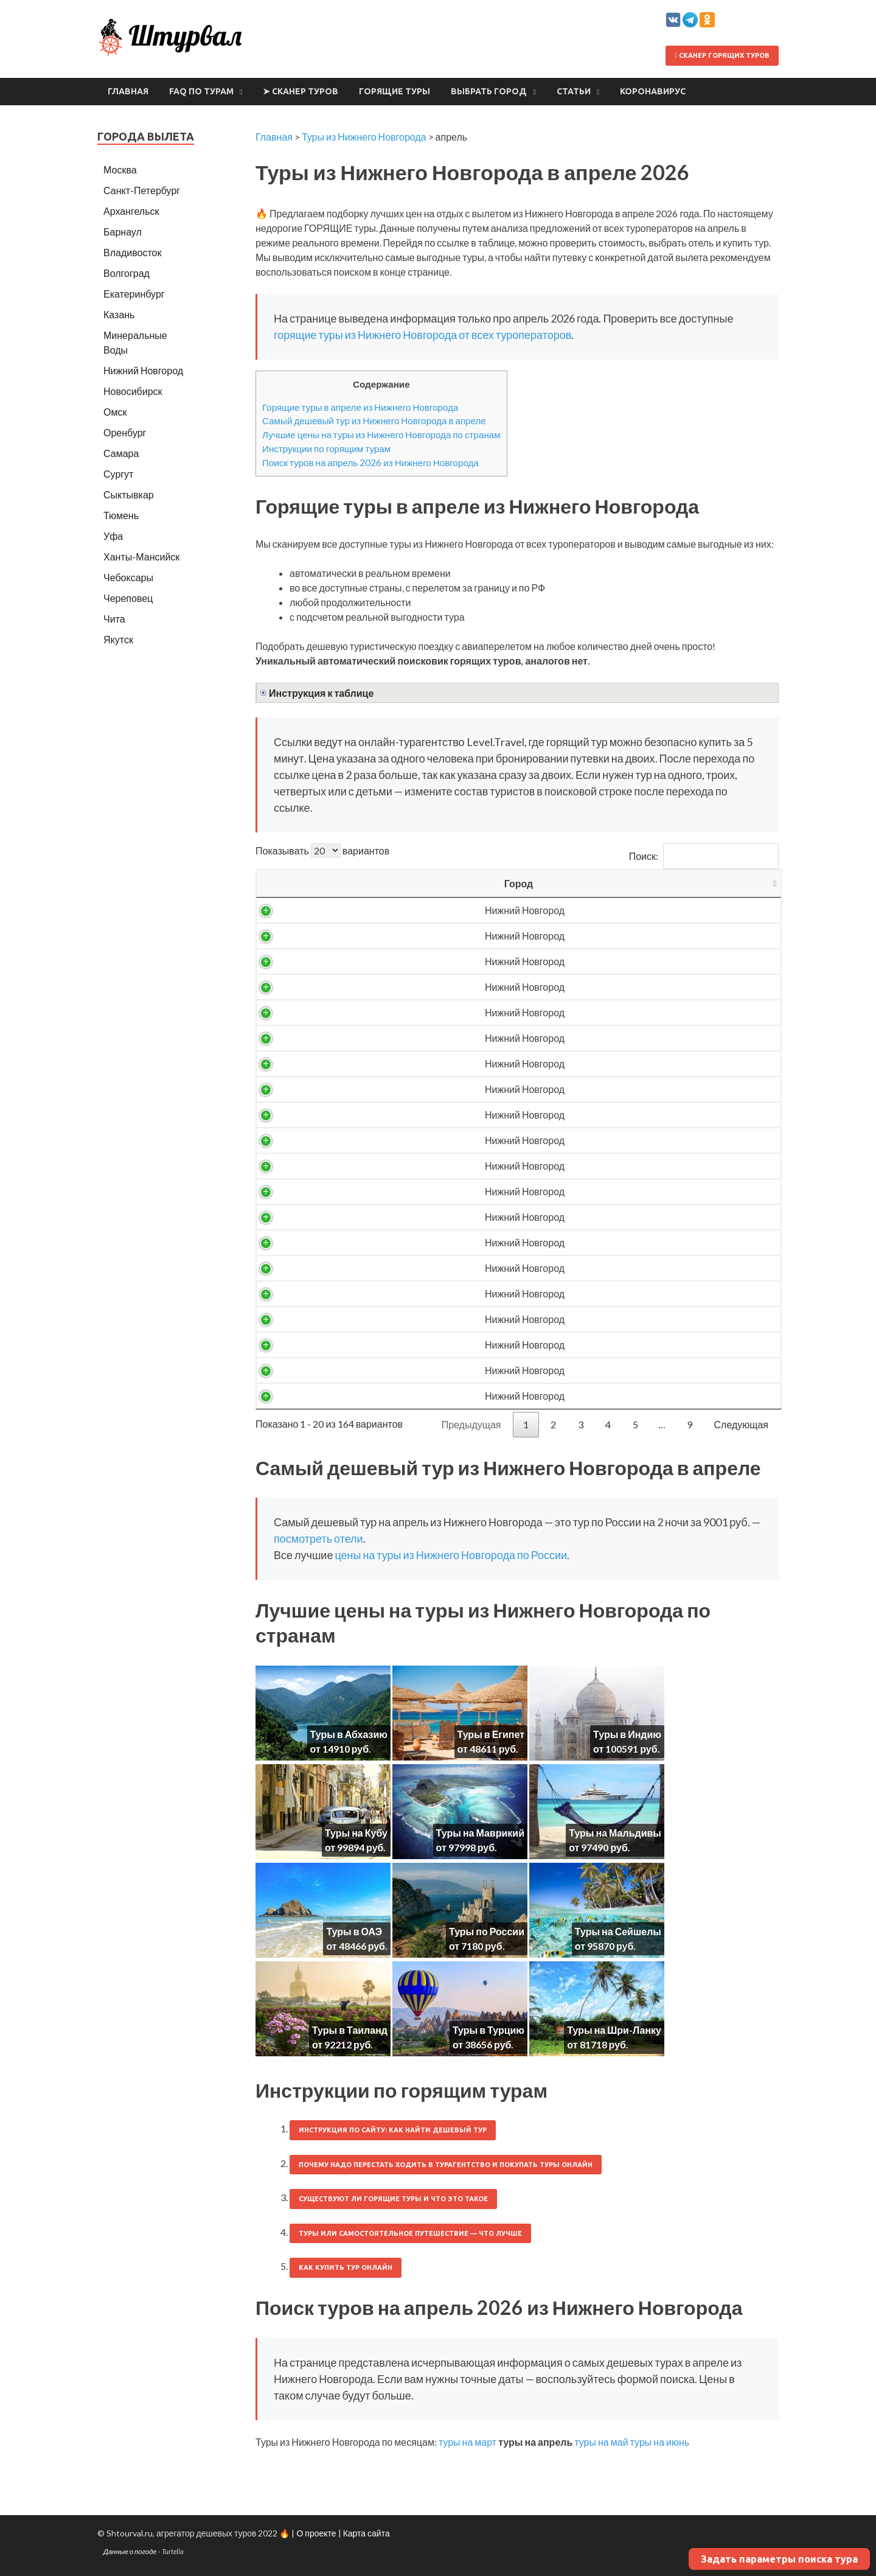 This screenshot has width=876, height=2576. What do you see at coordinates (704, 856) in the screenshot?
I see `Поиск:` at bounding box center [704, 856].